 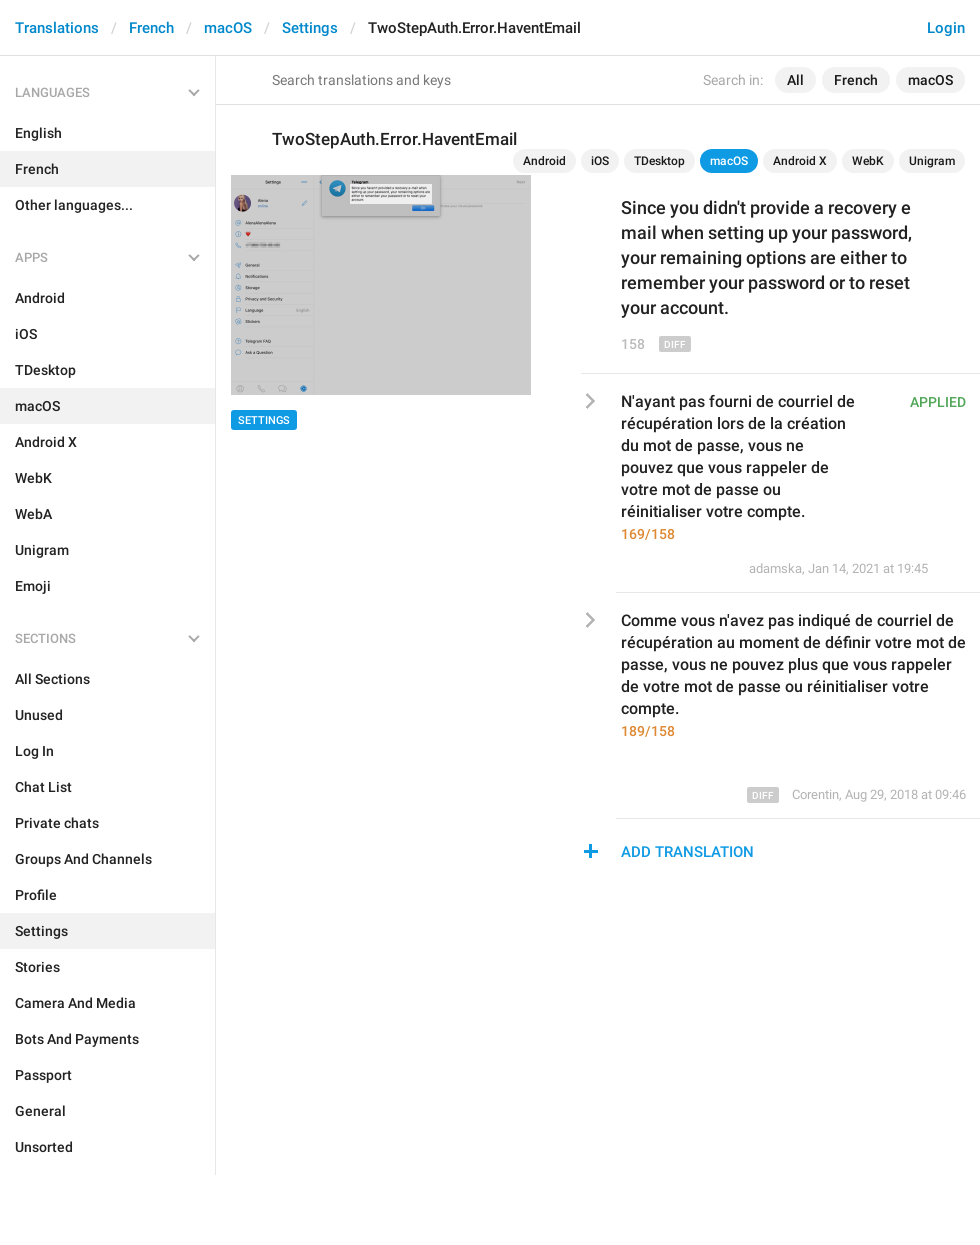 I want to click on Unigram, so click(x=932, y=161).